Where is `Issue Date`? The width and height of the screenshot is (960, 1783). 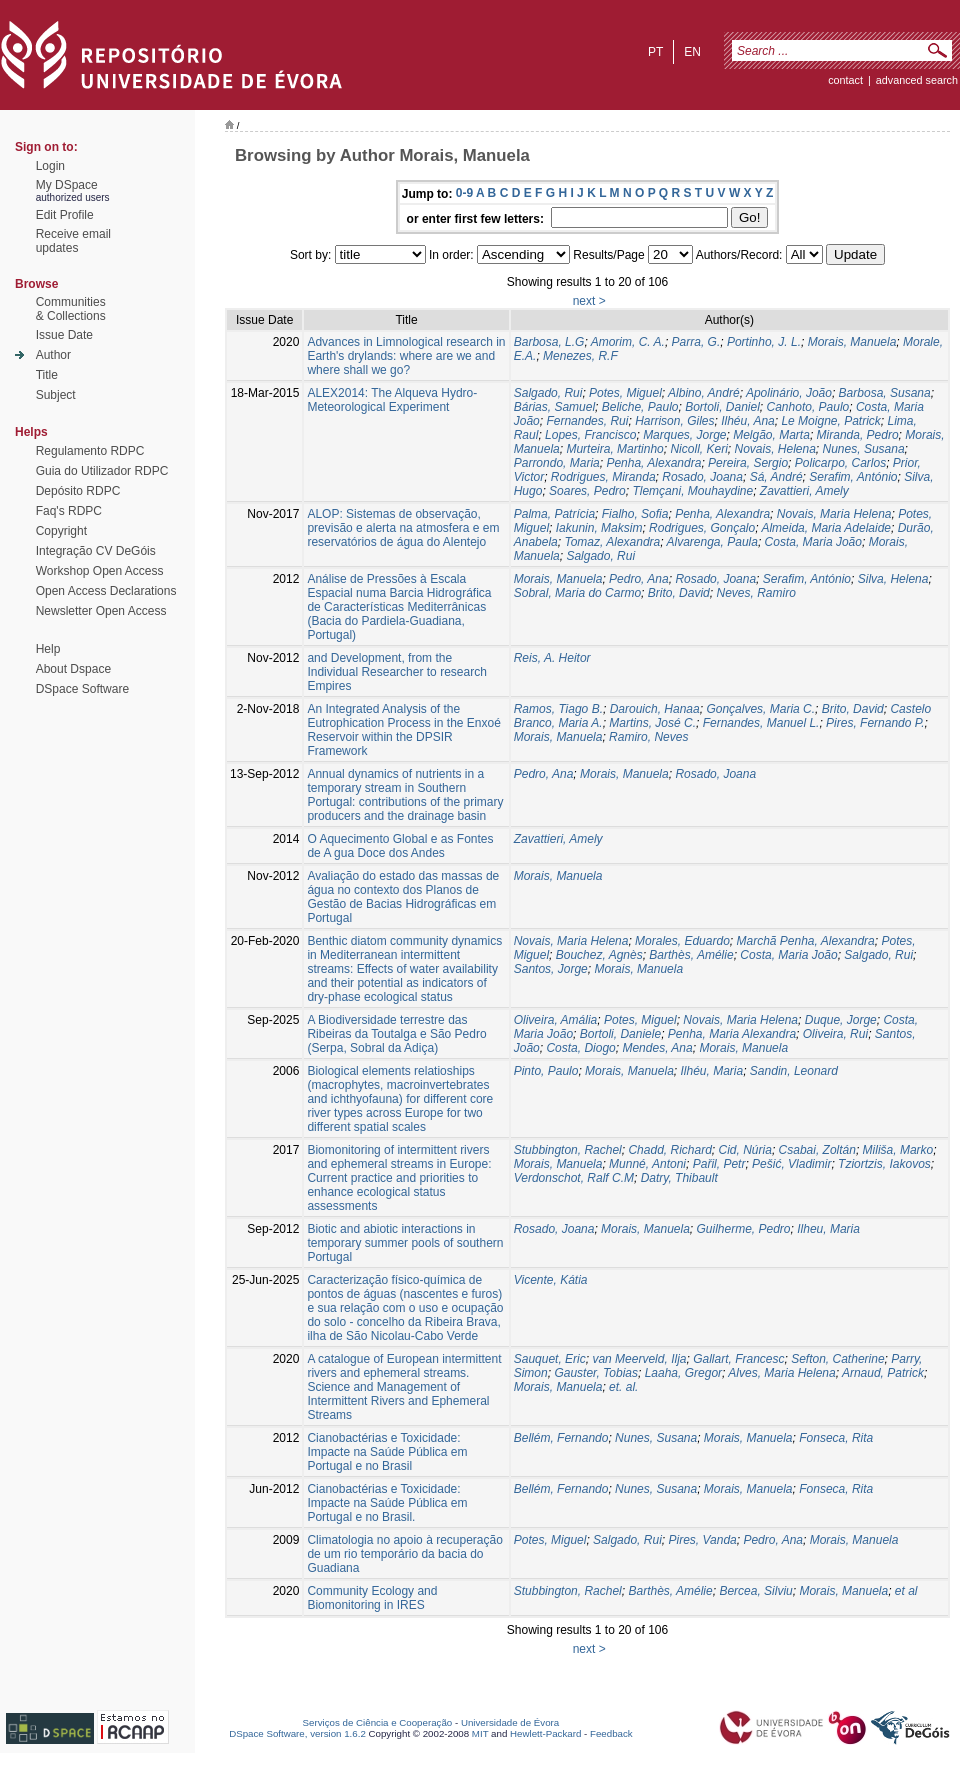 Issue Date is located at coordinates (64, 335).